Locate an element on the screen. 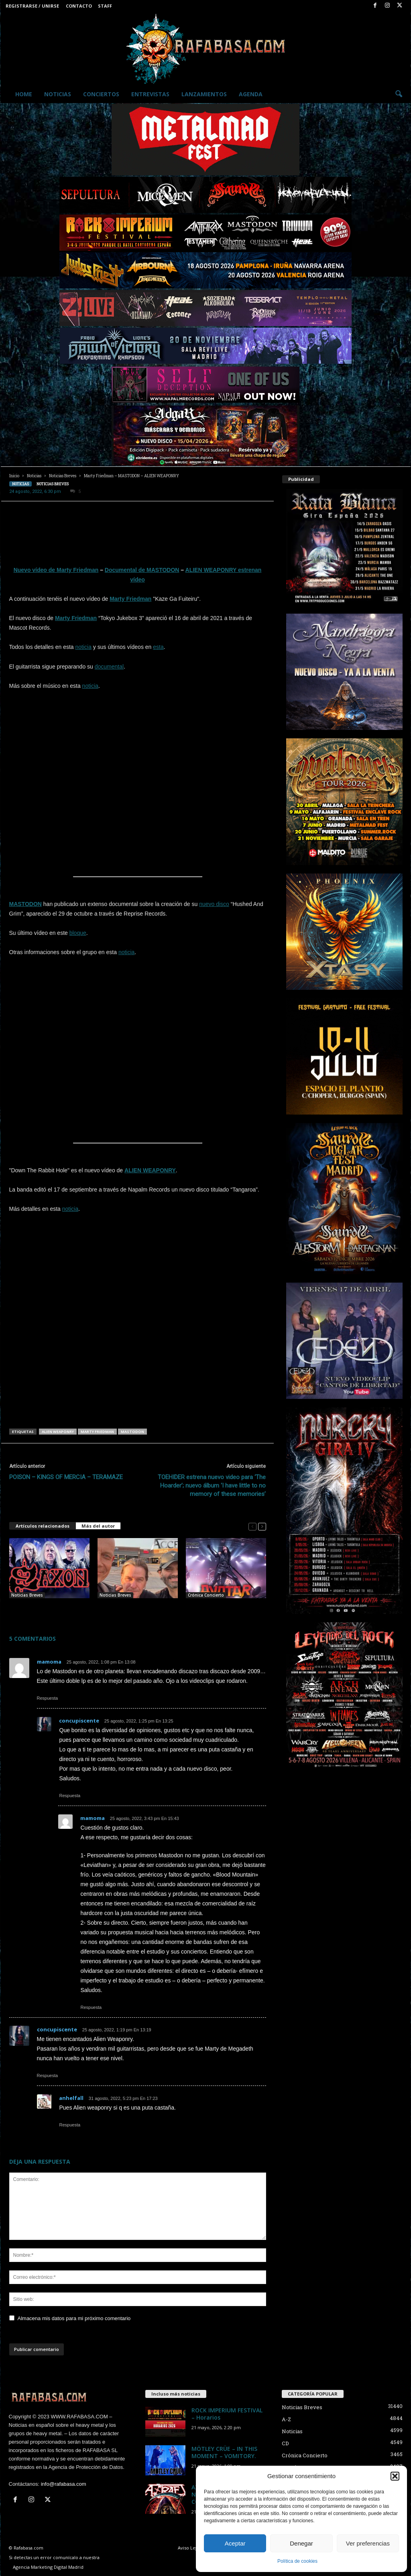  esta is located at coordinates (158, 647).